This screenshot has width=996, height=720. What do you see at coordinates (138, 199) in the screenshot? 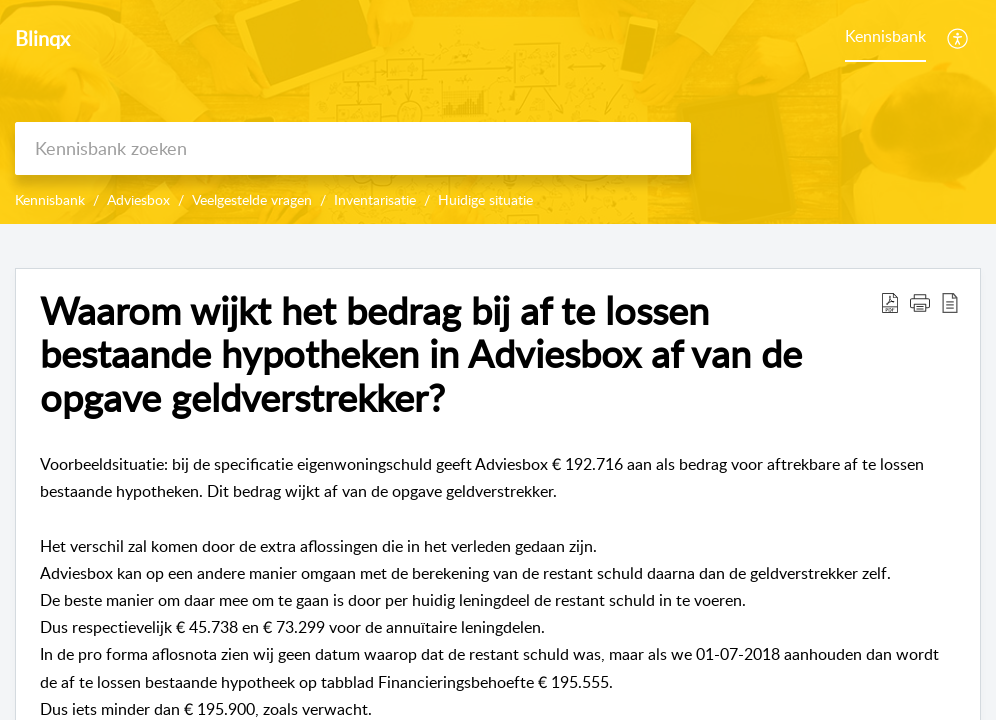
I see `Adviesbox` at bounding box center [138, 199].